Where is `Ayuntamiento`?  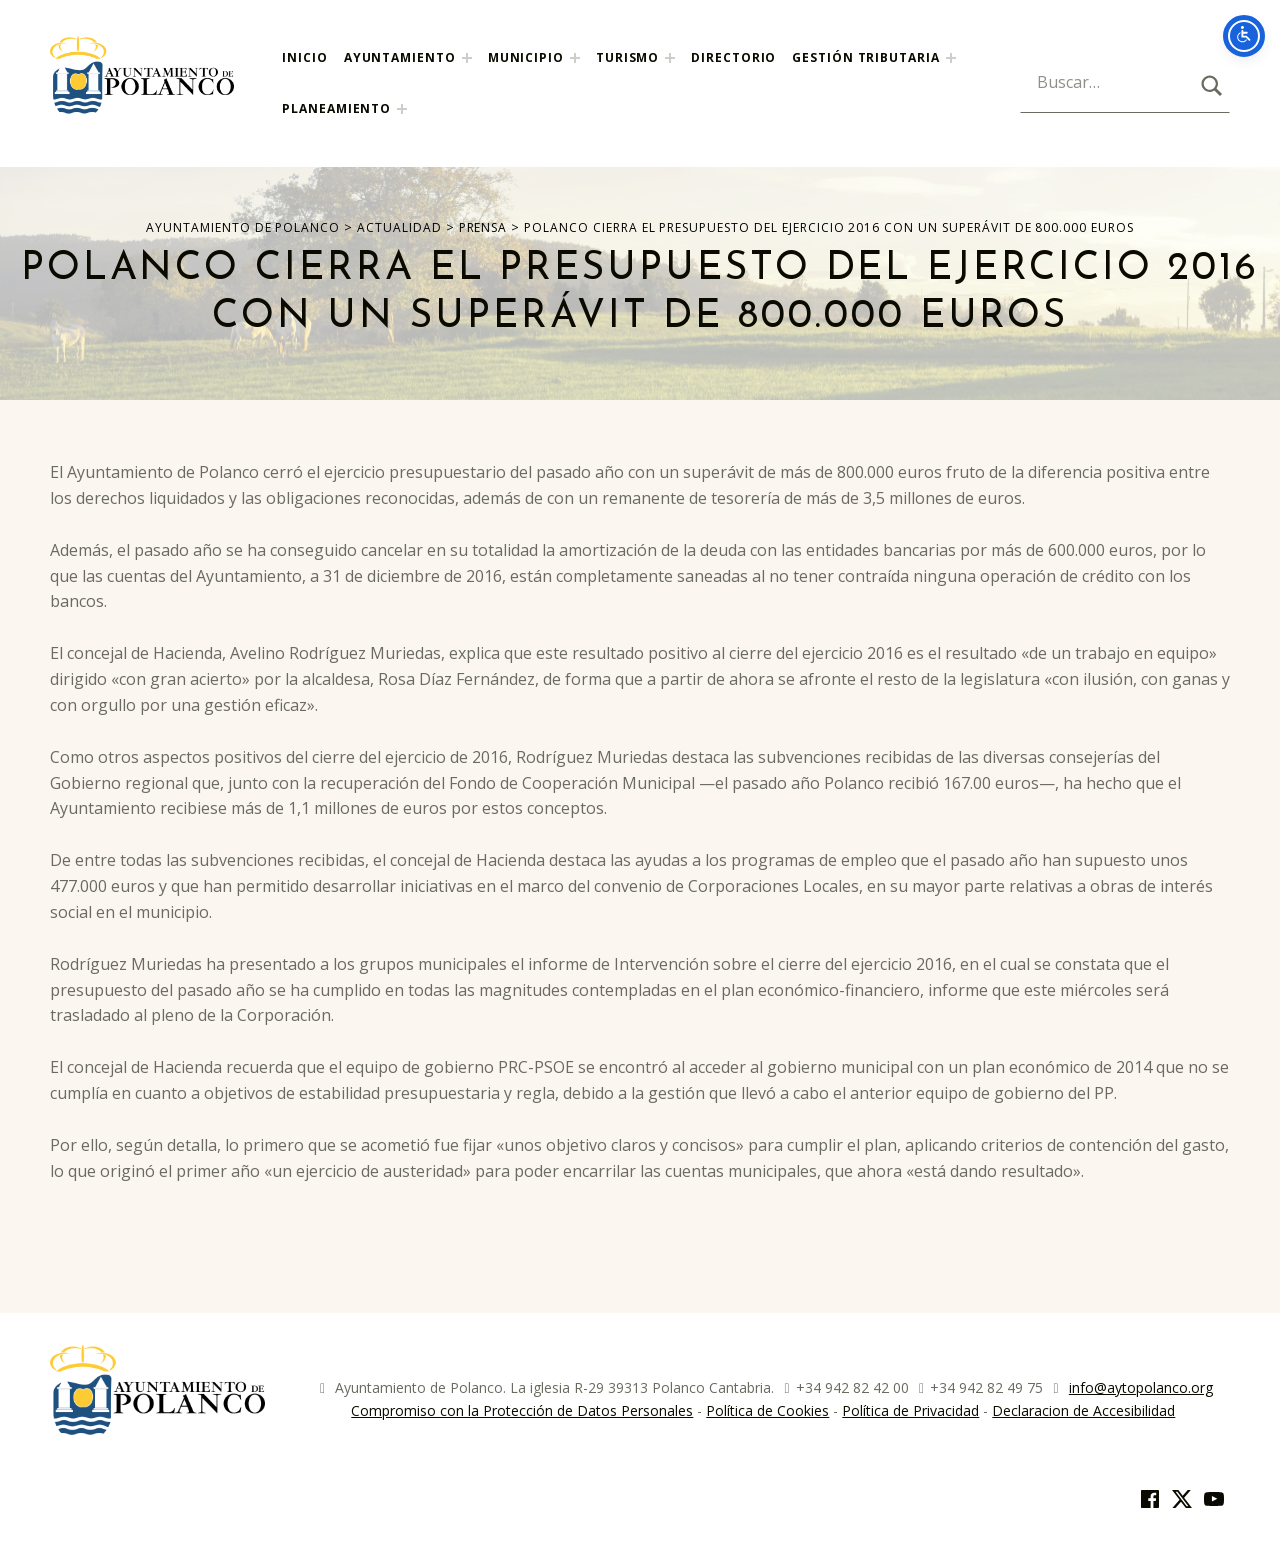 Ayuntamiento is located at coordinates (400, 57).